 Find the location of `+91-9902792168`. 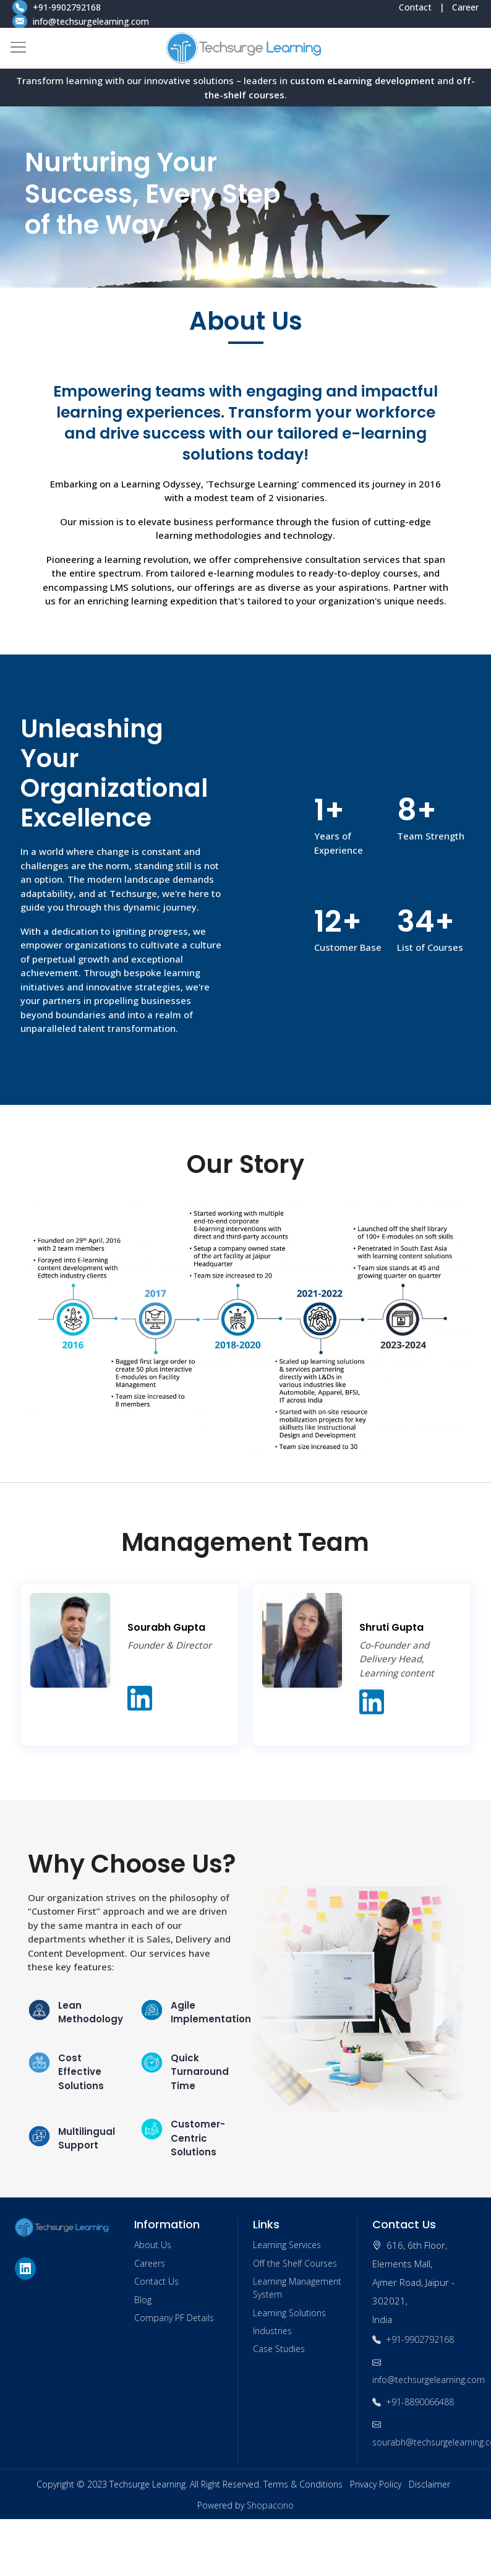

+91-9902792168 is located at coordinates (57, 7).